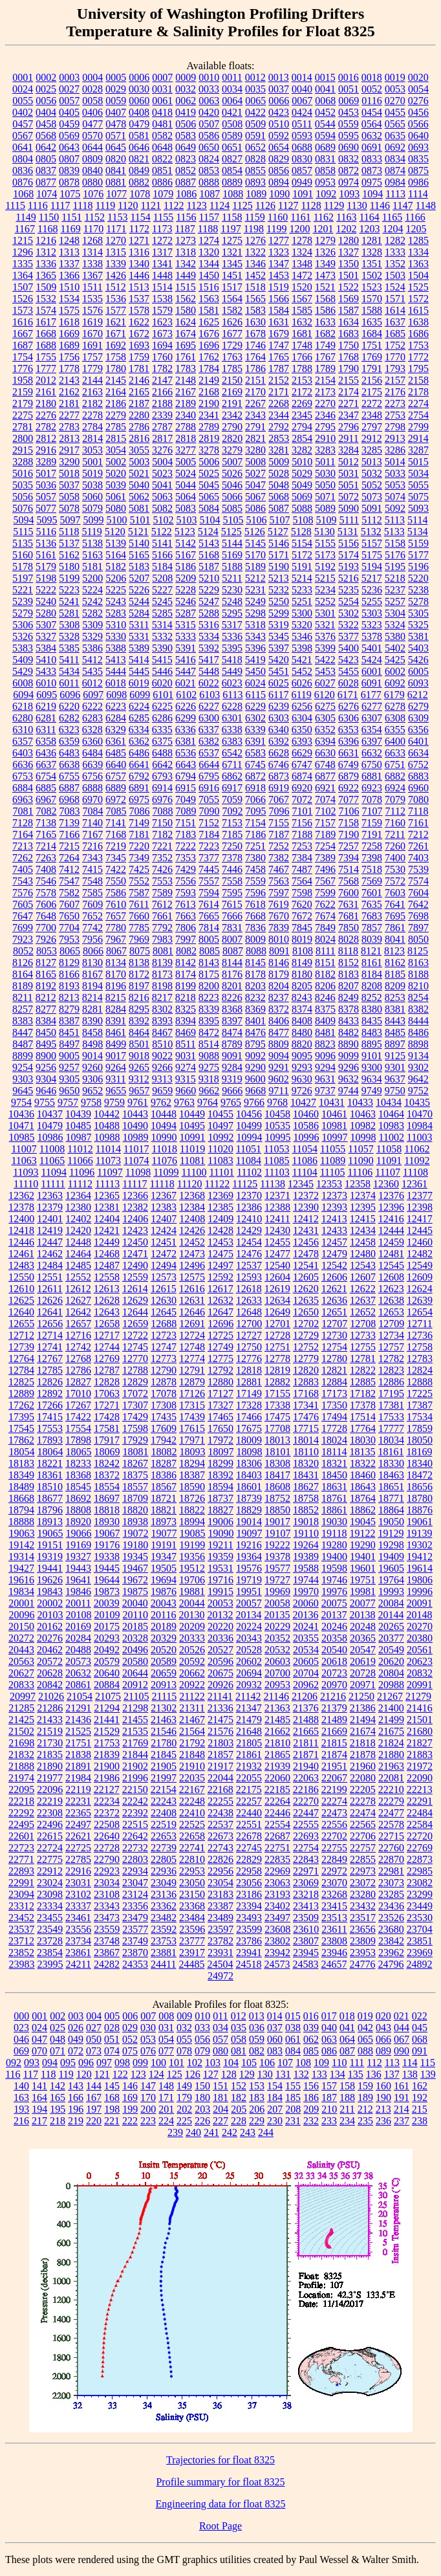 This screenshot has height=2576, width=441. What do you see at coordinates (255, 741) in the screenshot?
I see `6391` at bounding box center [255, 741].